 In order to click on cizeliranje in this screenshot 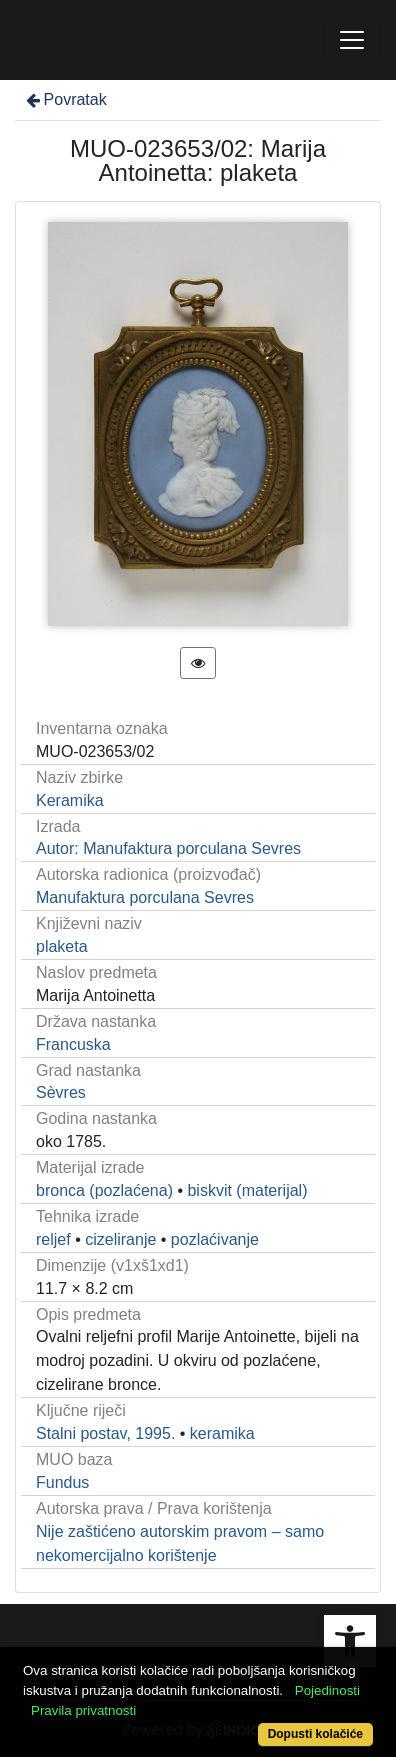, I will do `click(120, 1239)`.